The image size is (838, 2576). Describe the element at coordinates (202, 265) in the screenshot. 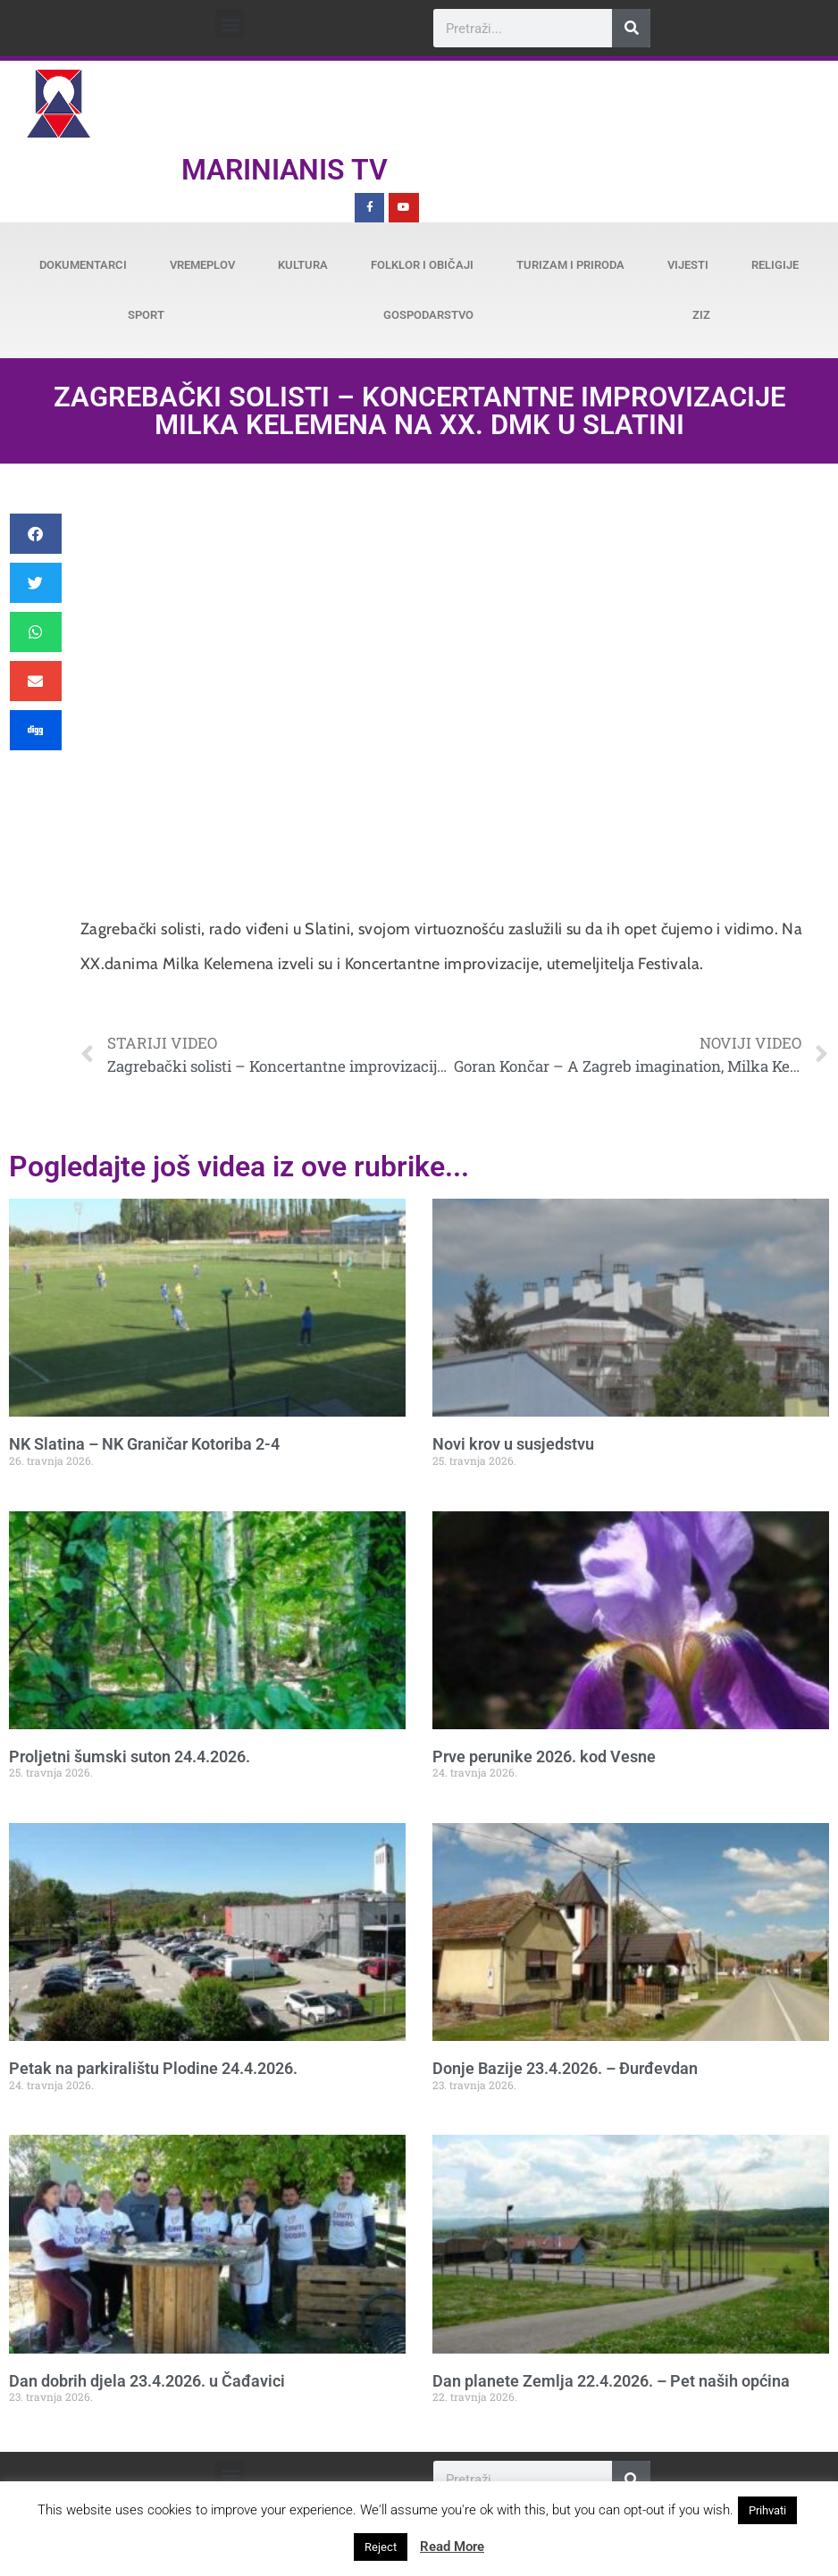

I see `Vremeplov` at that location.